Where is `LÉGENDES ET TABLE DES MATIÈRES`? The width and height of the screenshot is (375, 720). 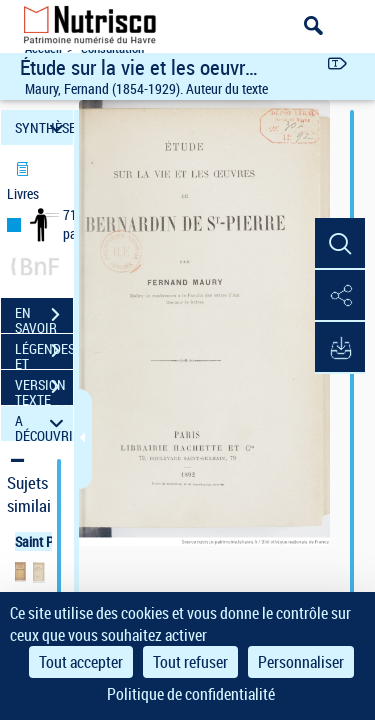
LÉGENDES ET TABLE DES MATIÈRES is located at coordinates (44, 353).